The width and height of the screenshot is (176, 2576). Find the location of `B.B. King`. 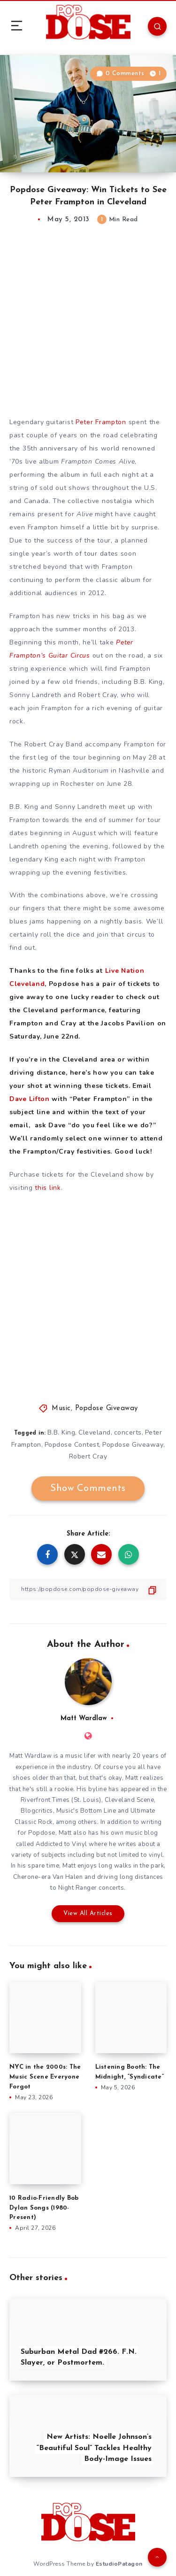

B.B. King is located at coordinates (61, 1432).